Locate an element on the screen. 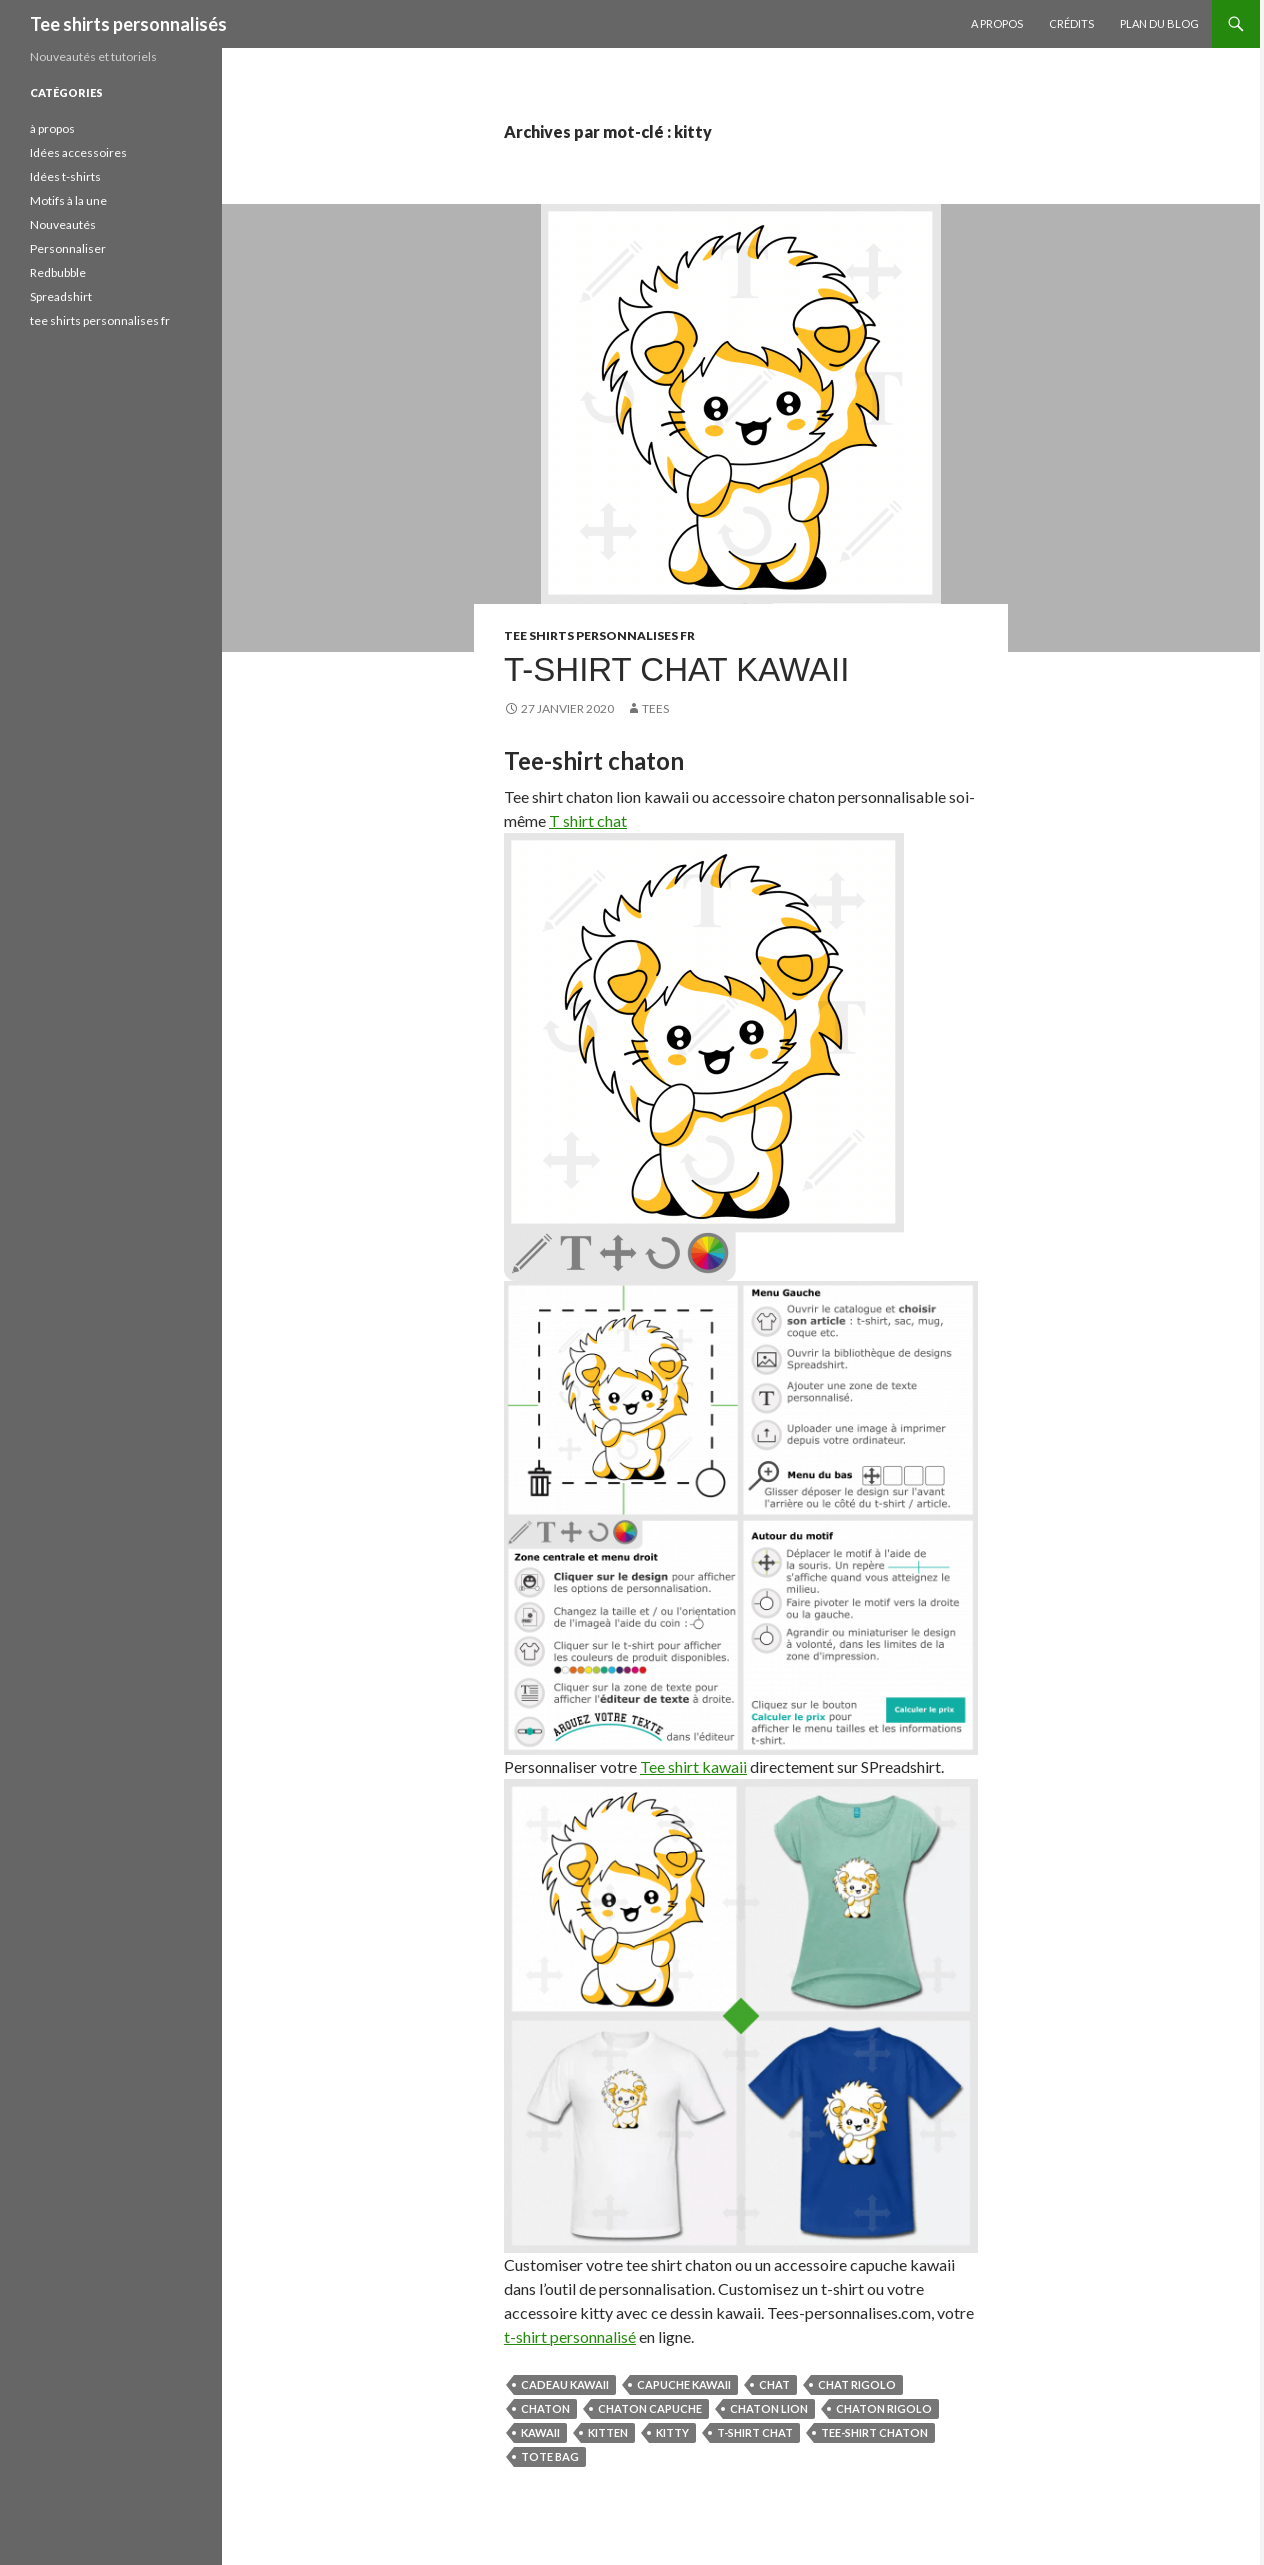 This screenshot has width=1264, height=2565. tote bag is located at coordinates (550, 2456).